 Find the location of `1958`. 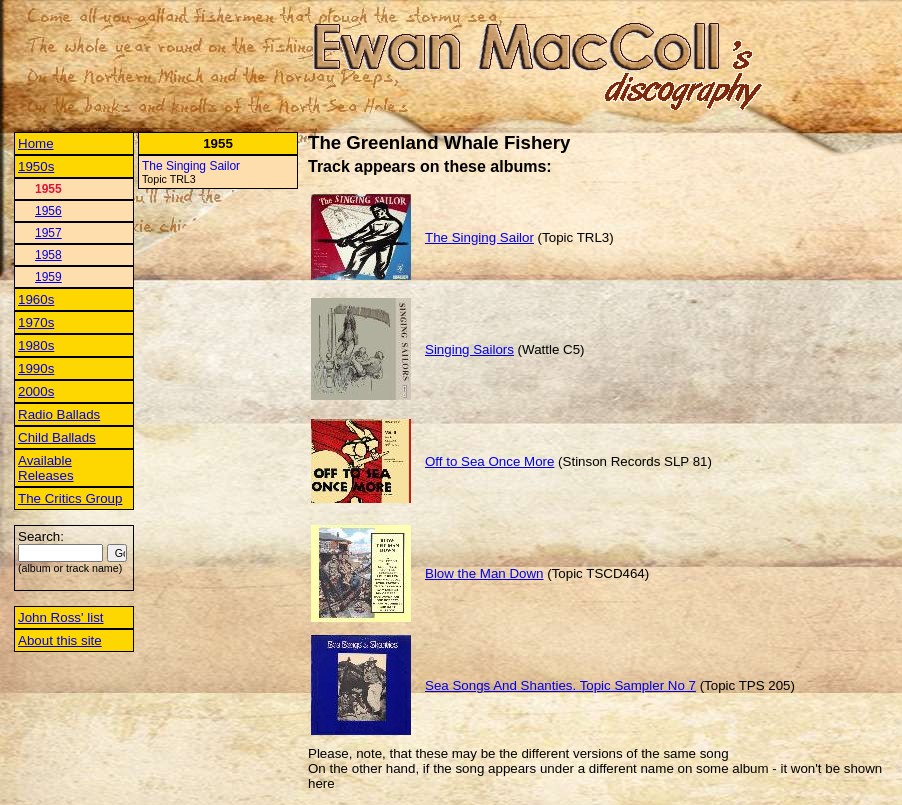

1958 is located at coordinates (48, 255).